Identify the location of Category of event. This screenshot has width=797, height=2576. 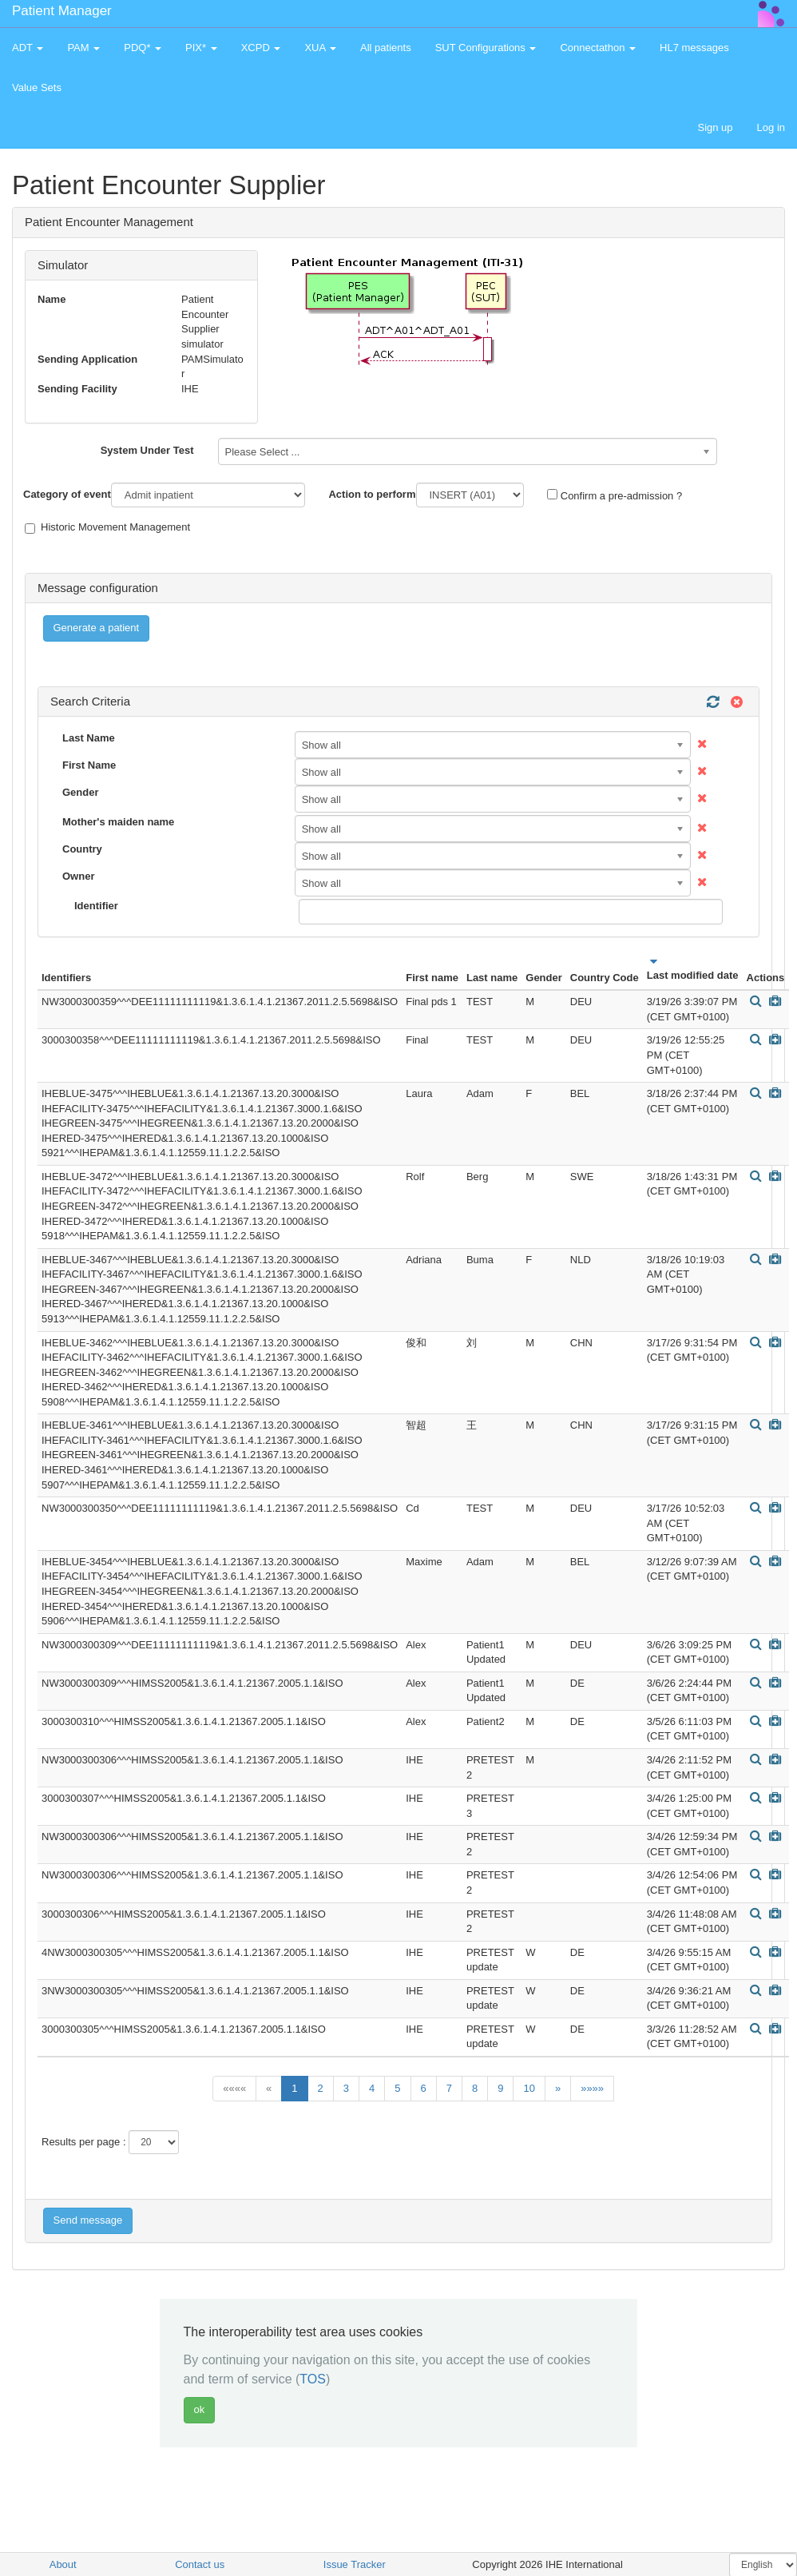
(67, 494).